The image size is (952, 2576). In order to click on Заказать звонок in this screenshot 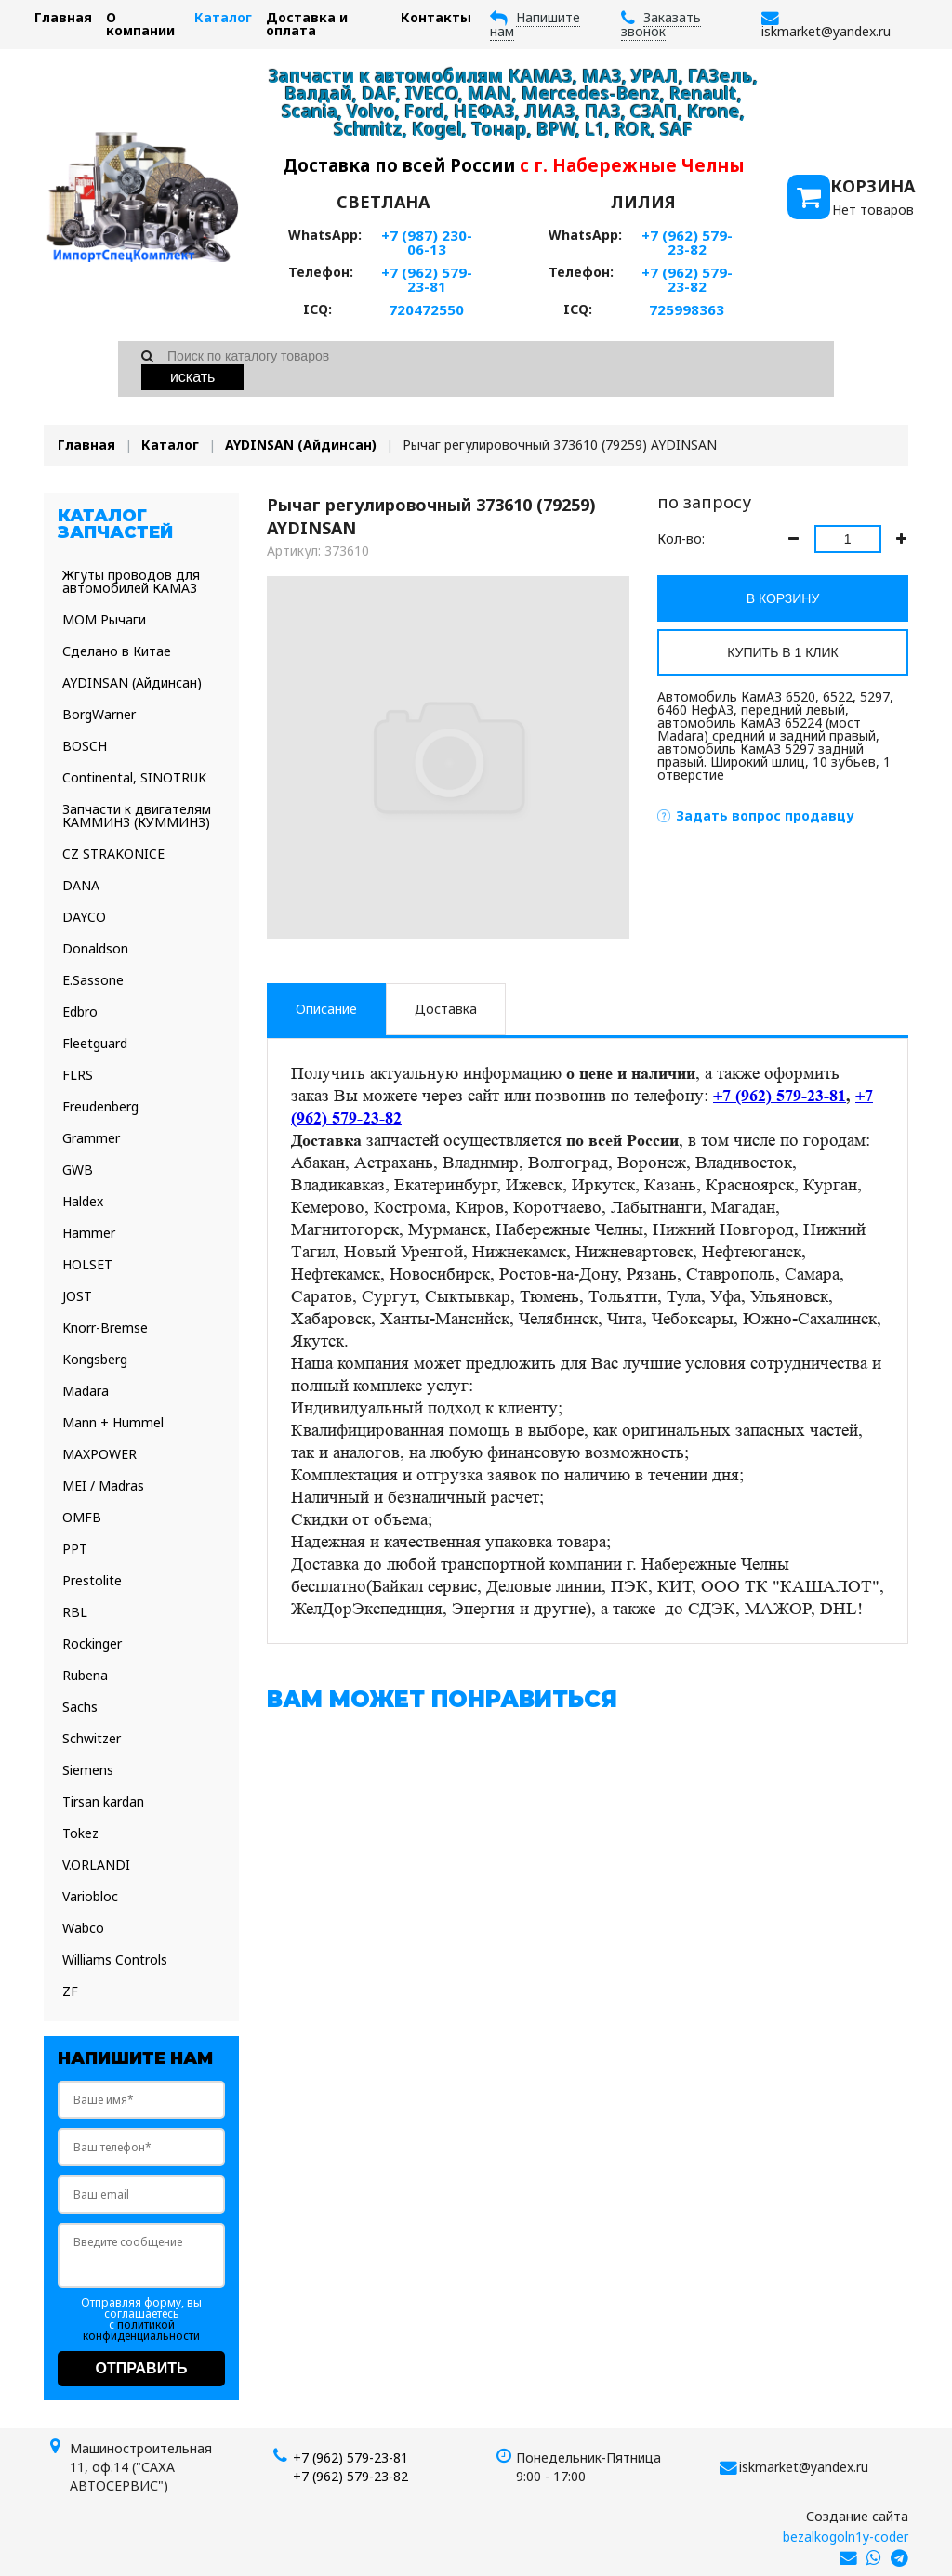, I will do `click(661, 24)`.